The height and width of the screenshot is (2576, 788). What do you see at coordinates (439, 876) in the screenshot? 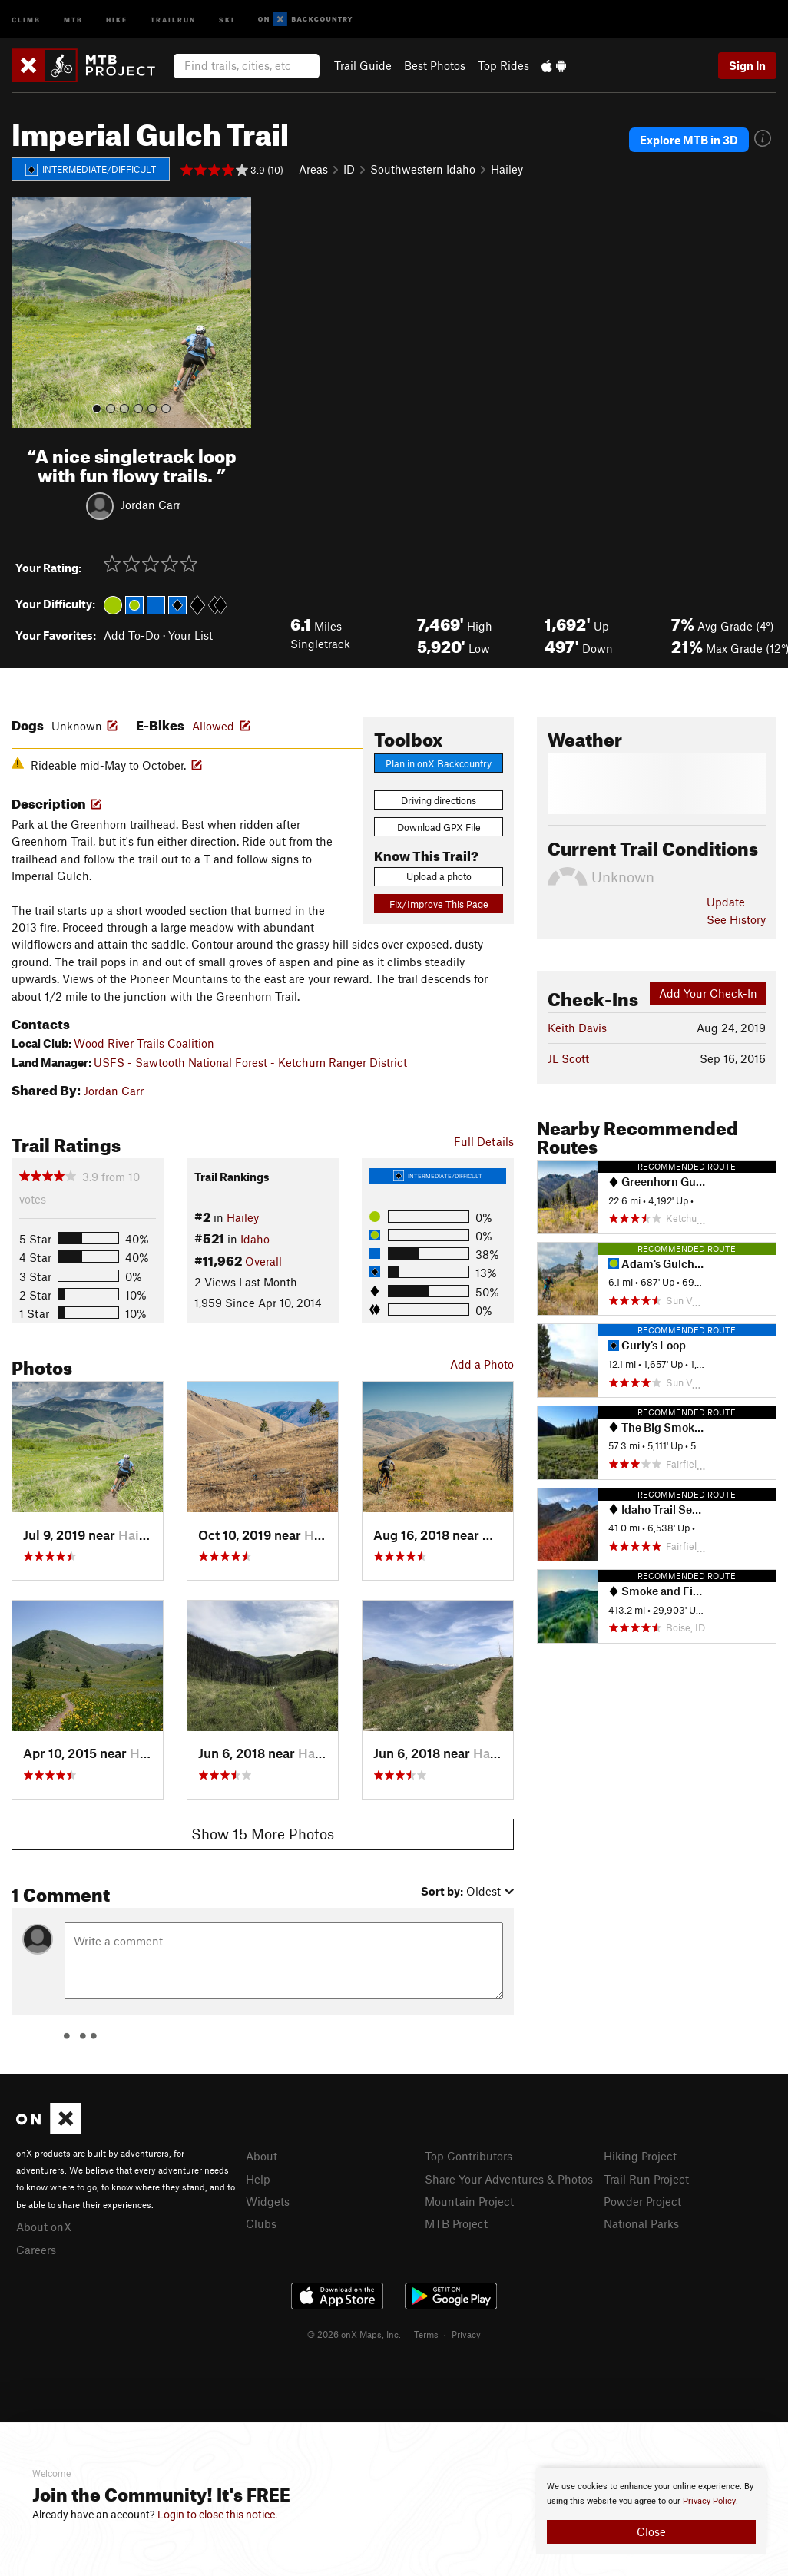
I see `Upload a photo` at bounding box center [439, 876].